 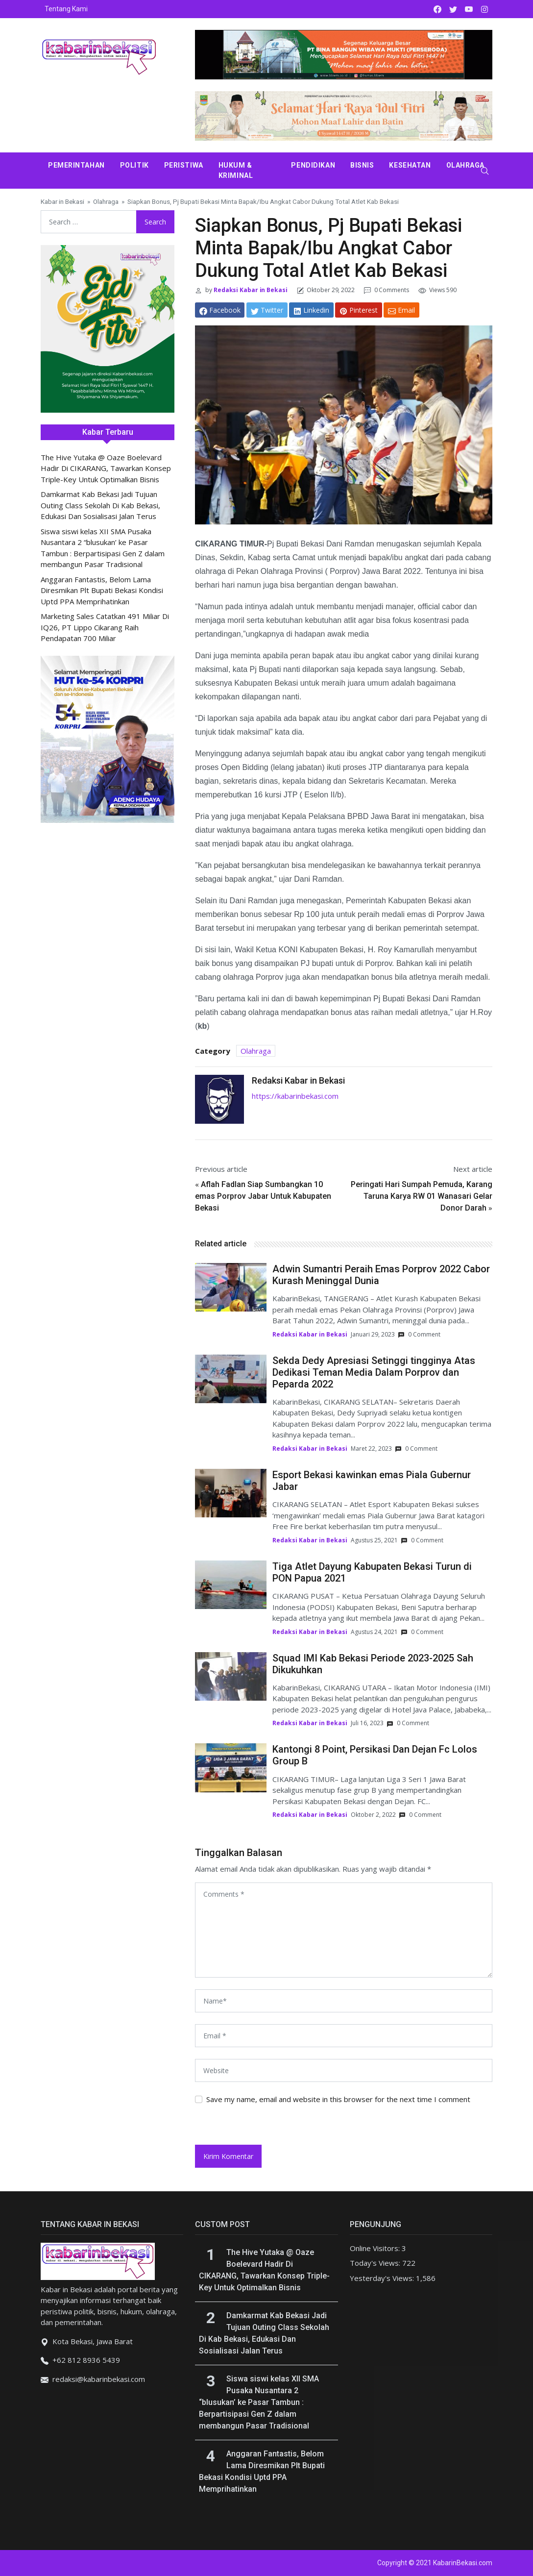 I want to click on [name], so click(x=343, y=2000).